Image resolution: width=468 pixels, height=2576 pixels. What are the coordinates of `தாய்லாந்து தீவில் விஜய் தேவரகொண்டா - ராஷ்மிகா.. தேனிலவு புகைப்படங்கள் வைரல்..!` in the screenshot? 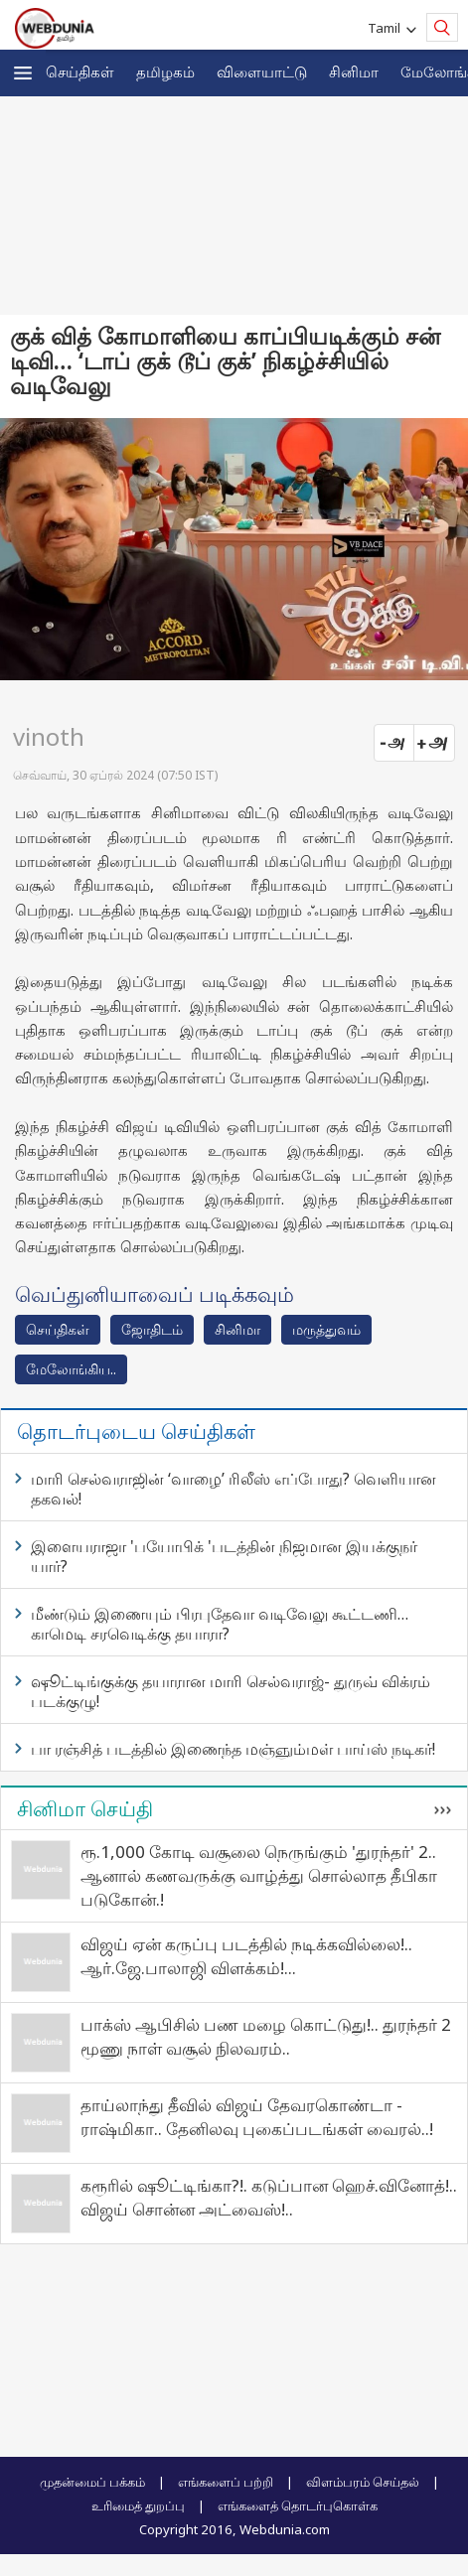 It's located at (256, 2116).